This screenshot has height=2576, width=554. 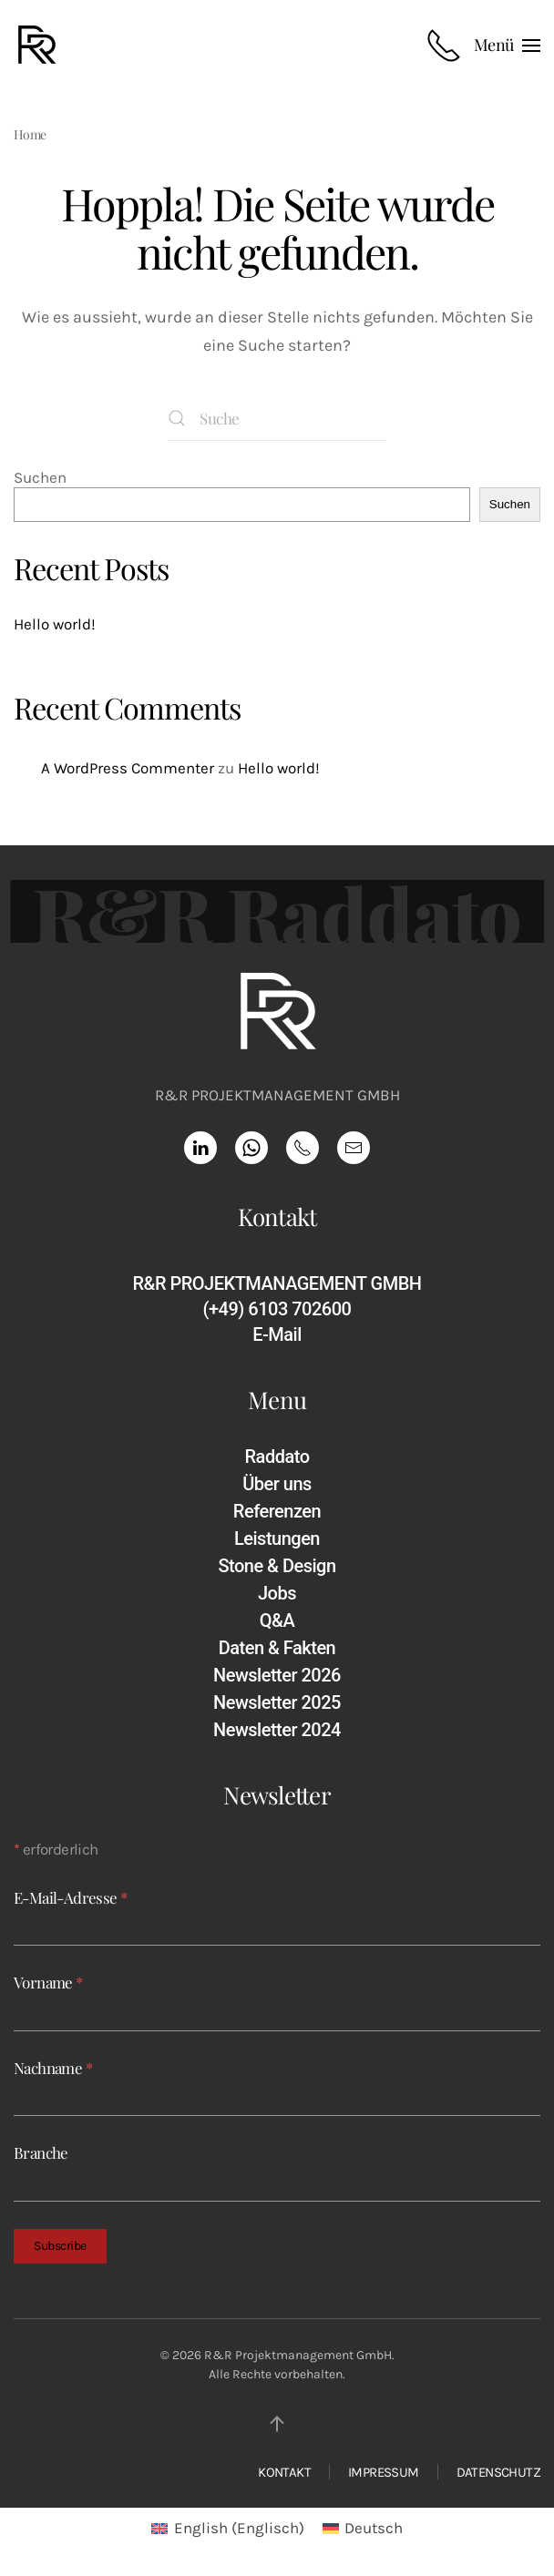 I want to click on Referenzen, so click(x=277, y=1511).